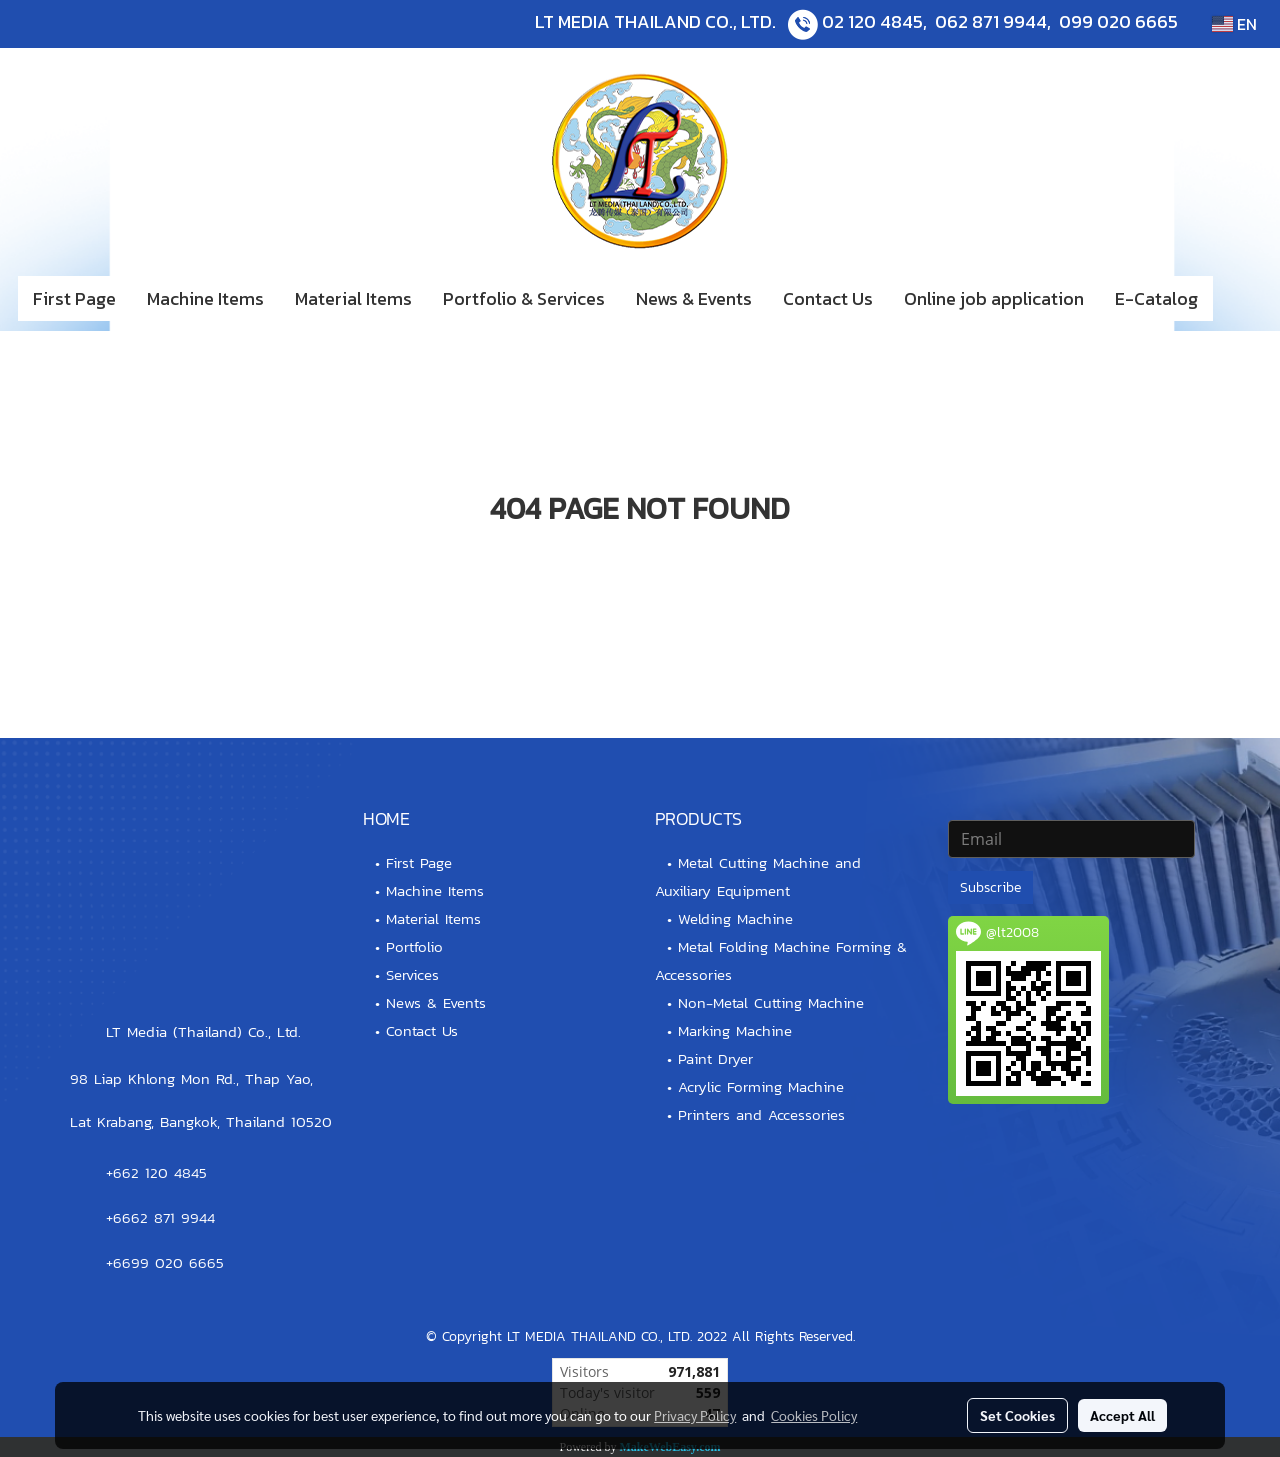 The height and width of the screenshot is (1457, 1280). What do you see at coordinates (761, 1114) in the screenshot?
I see `Printers and Accessories` at bounding box center [761, 1114].